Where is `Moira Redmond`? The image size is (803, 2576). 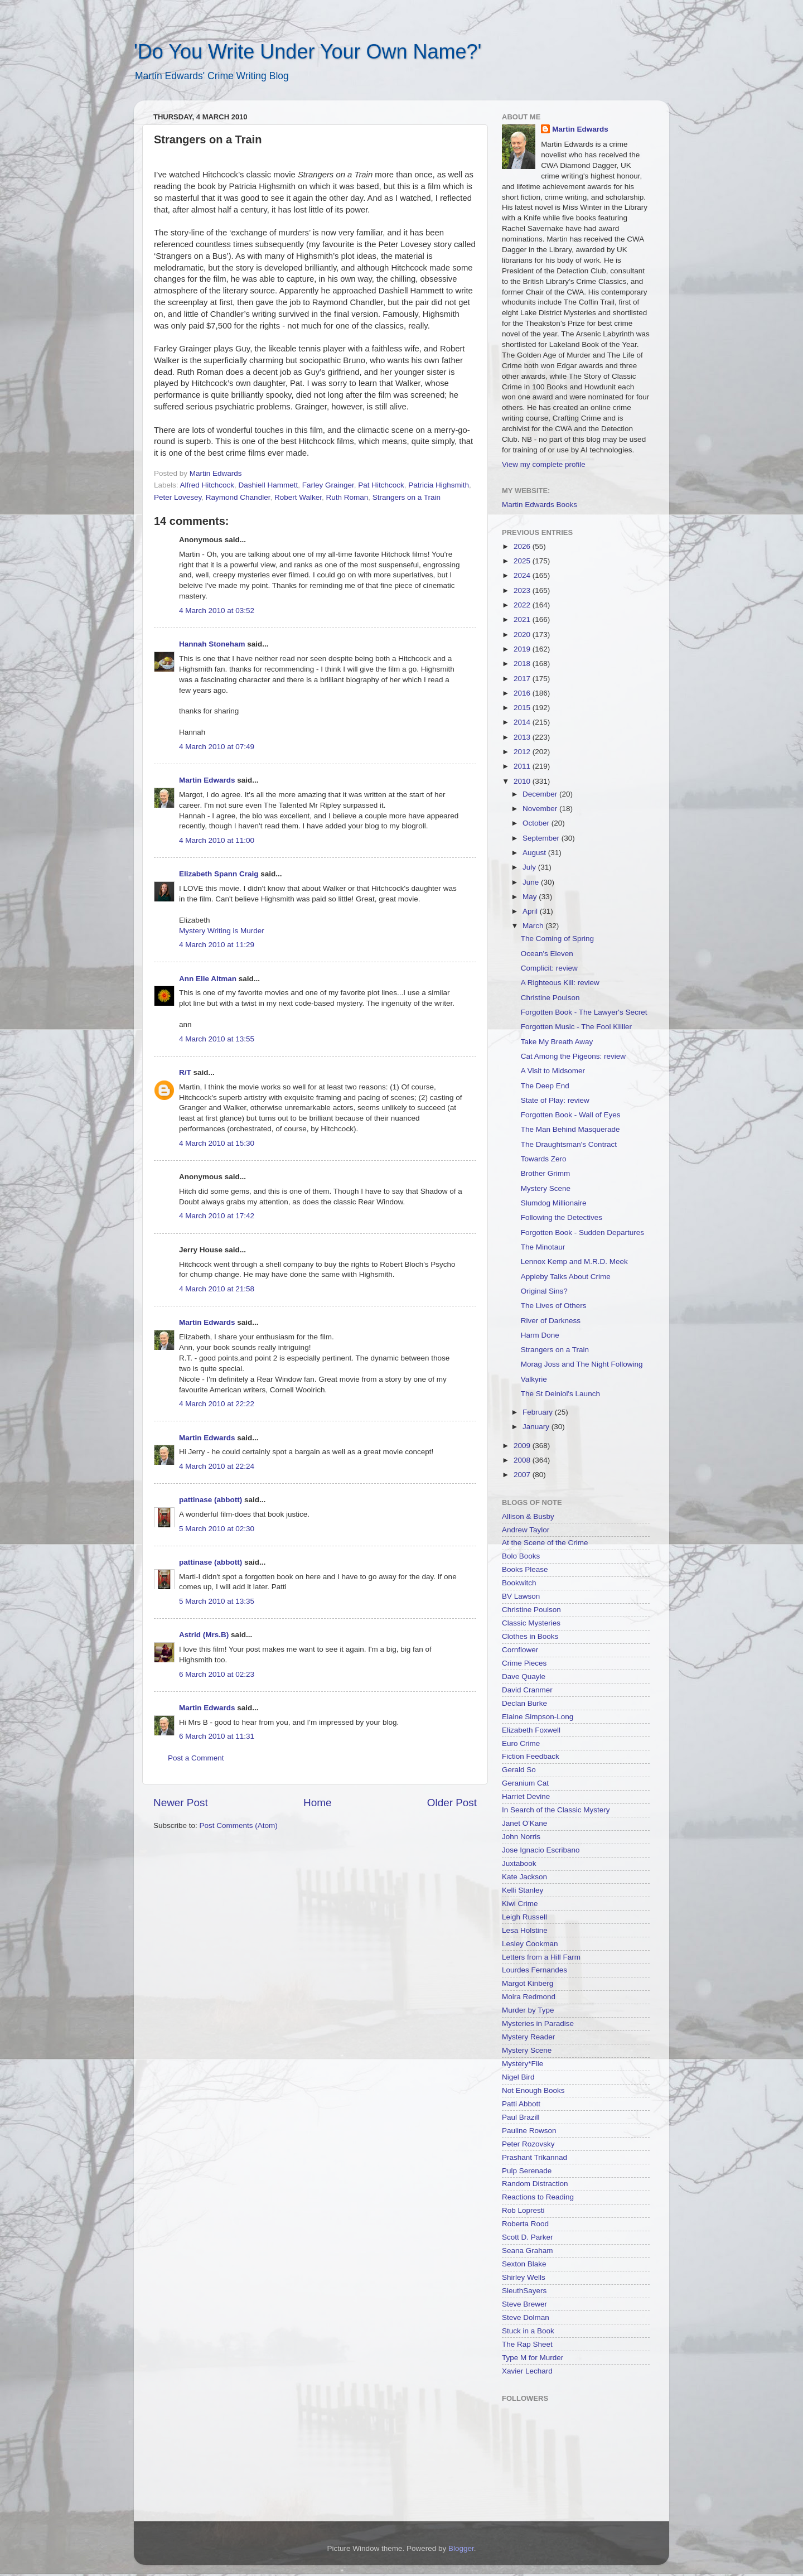 Moira Redmond is located at coordinates (528, 1997).